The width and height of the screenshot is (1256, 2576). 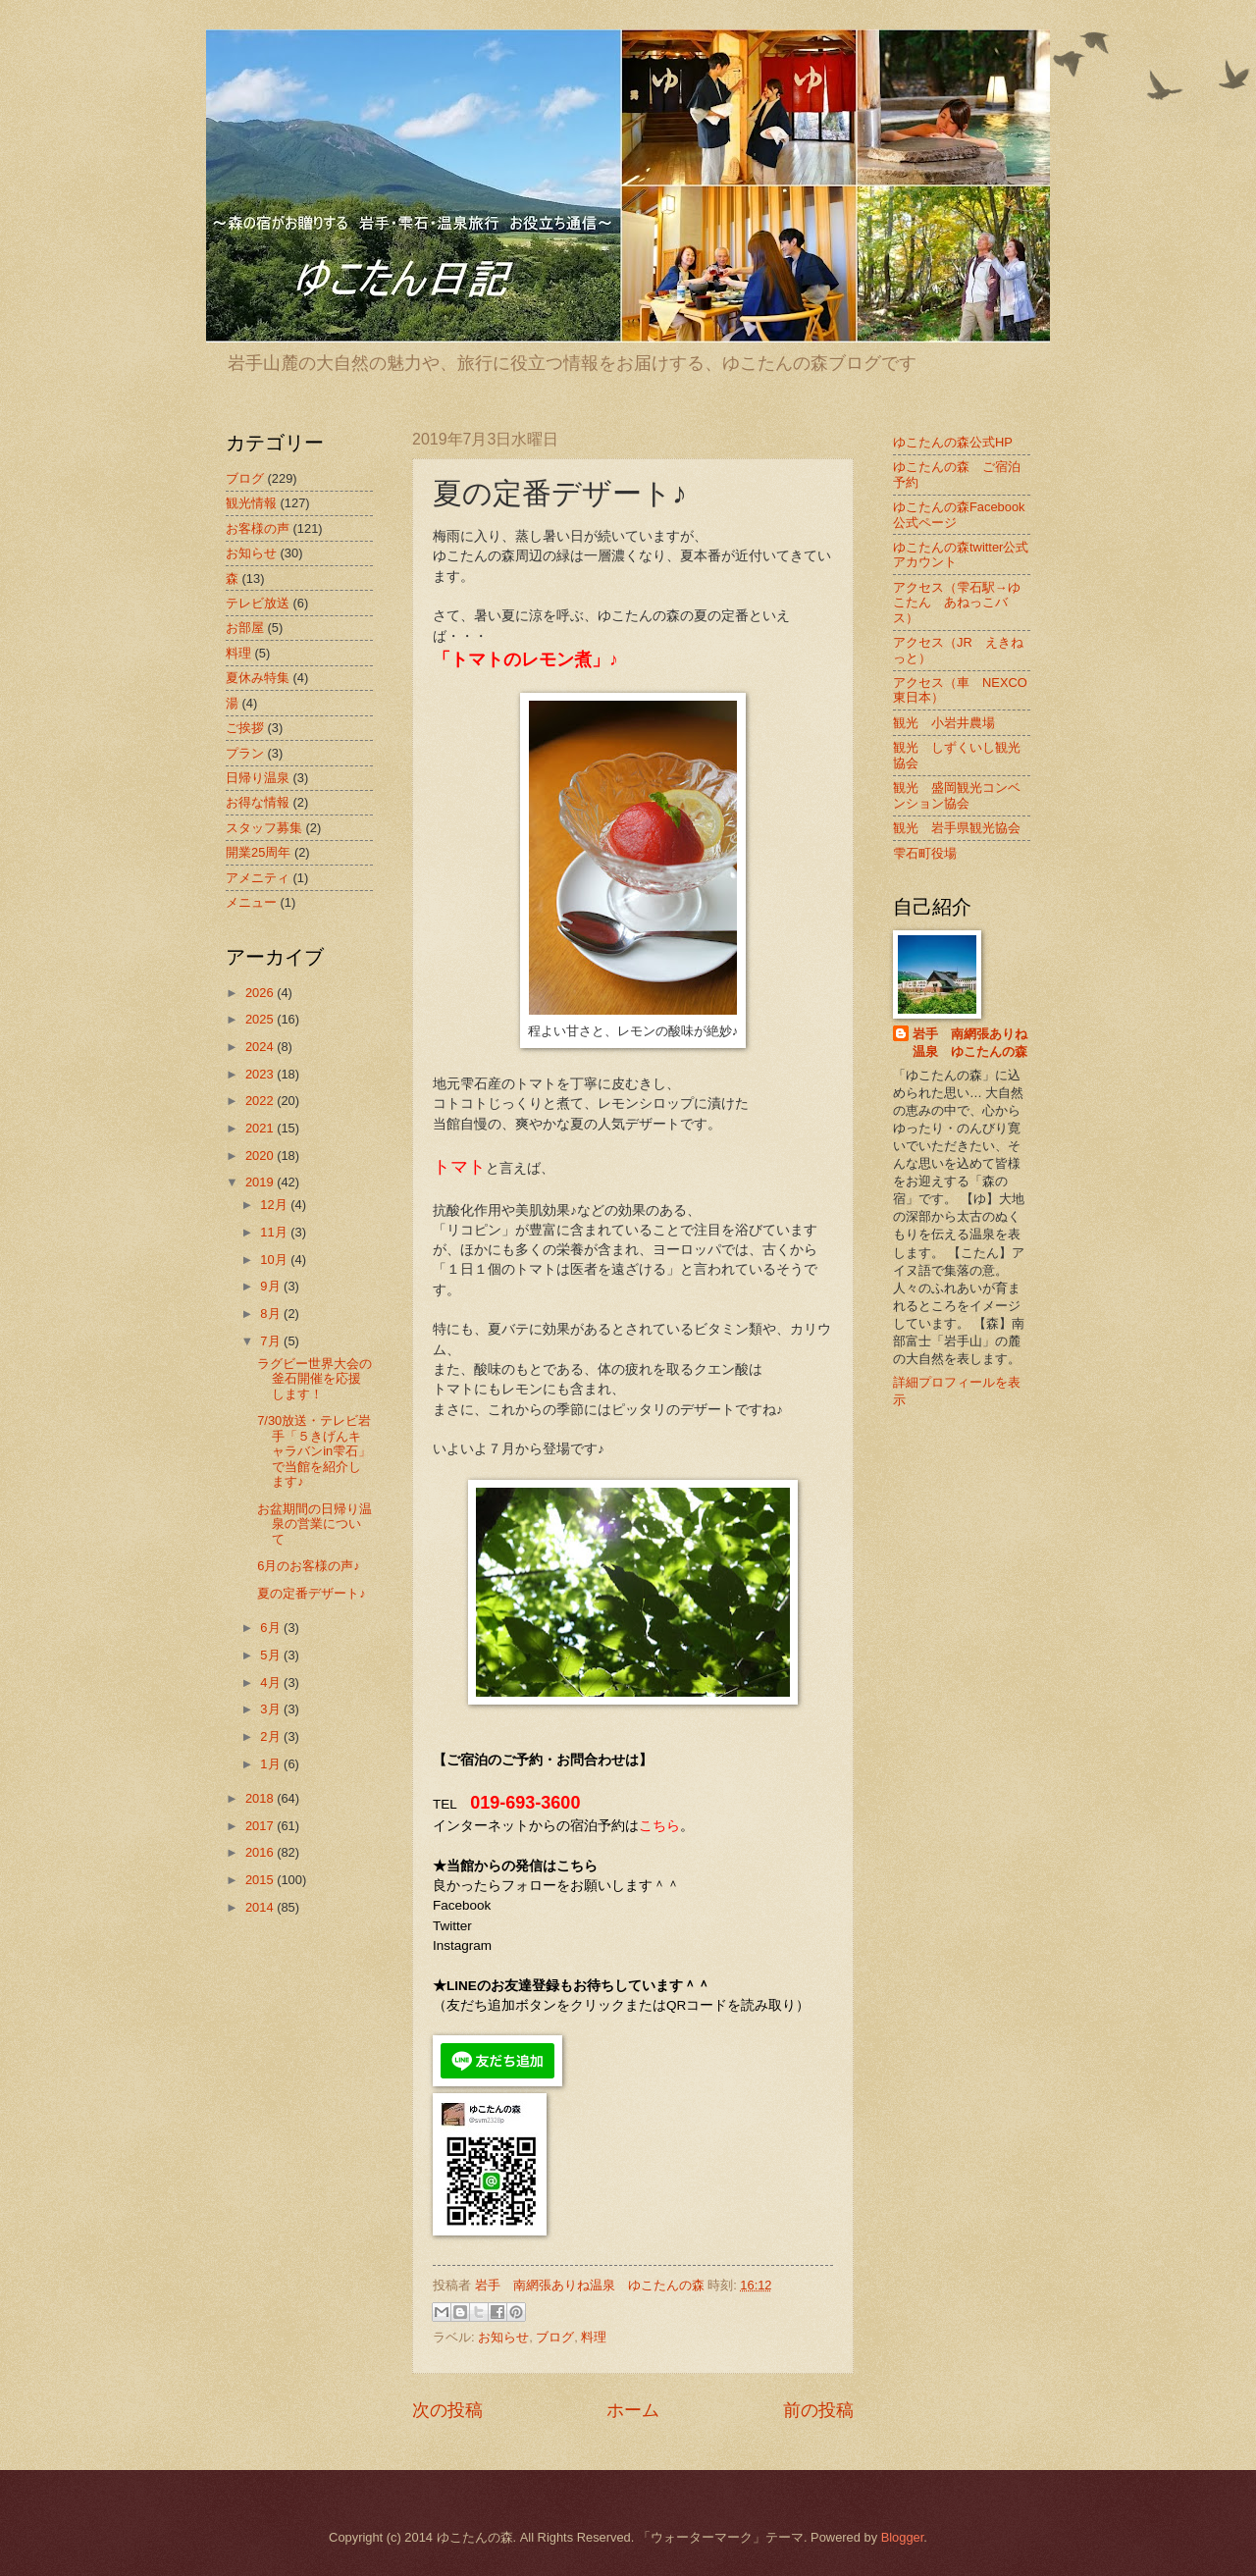 What do you see at coordinates (261, 1155) in the screenshot?
I see `2020` at bounding box center [261, 1155].